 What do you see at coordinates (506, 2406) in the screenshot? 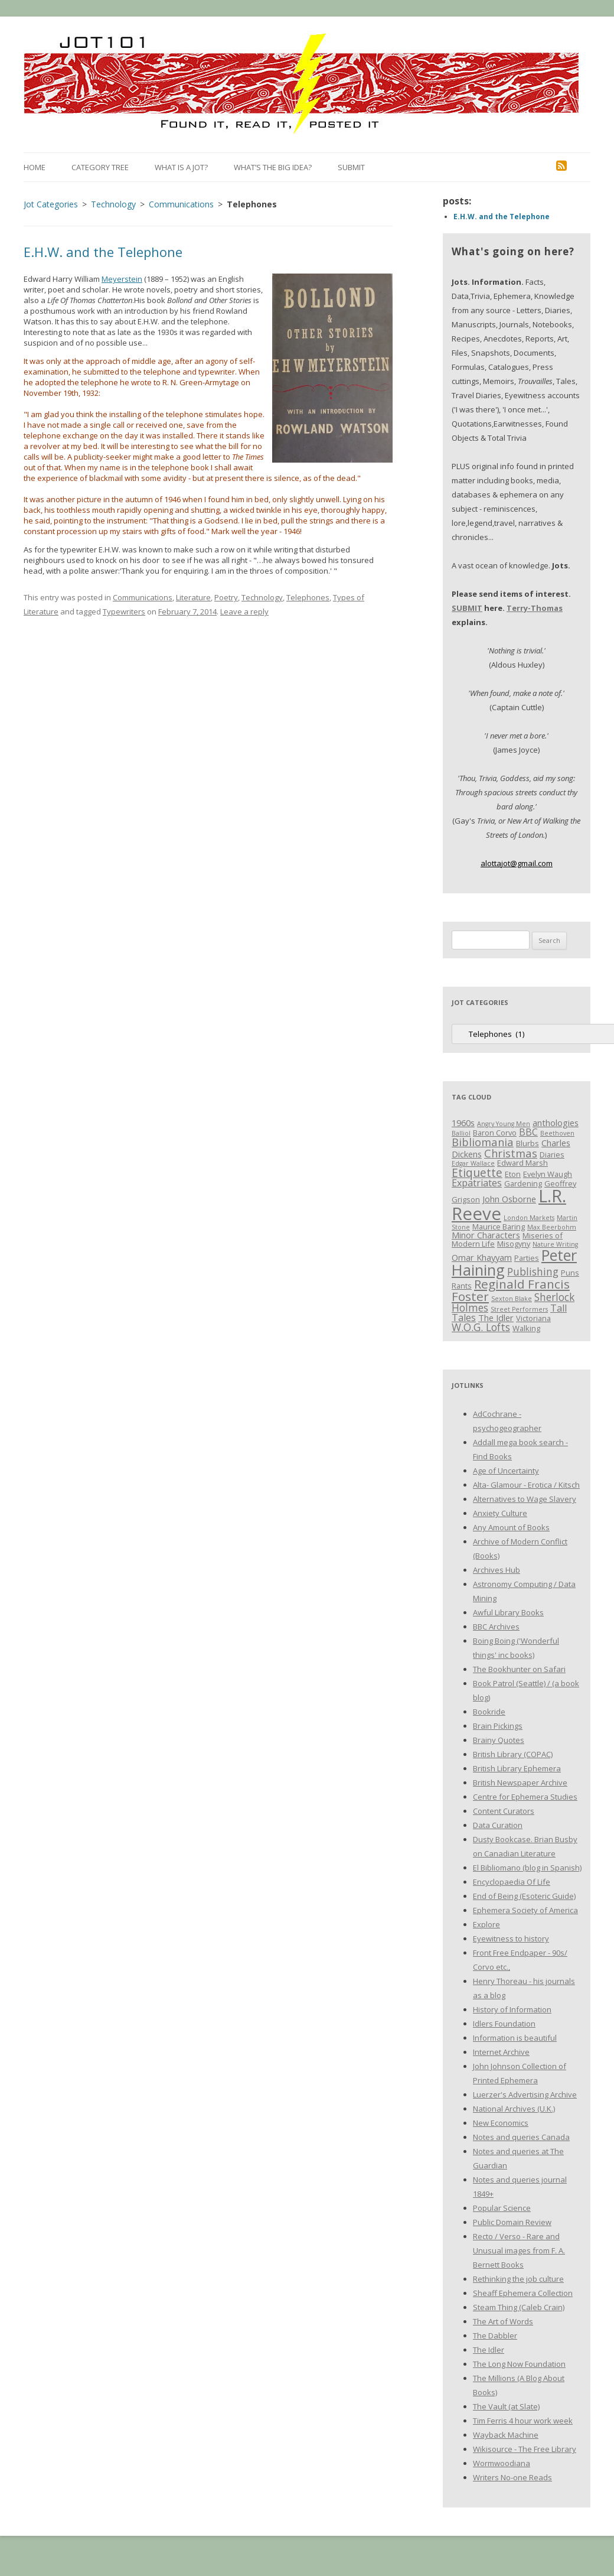
I see `The Vault (at Slate)` at bounding box center [506, 2406].